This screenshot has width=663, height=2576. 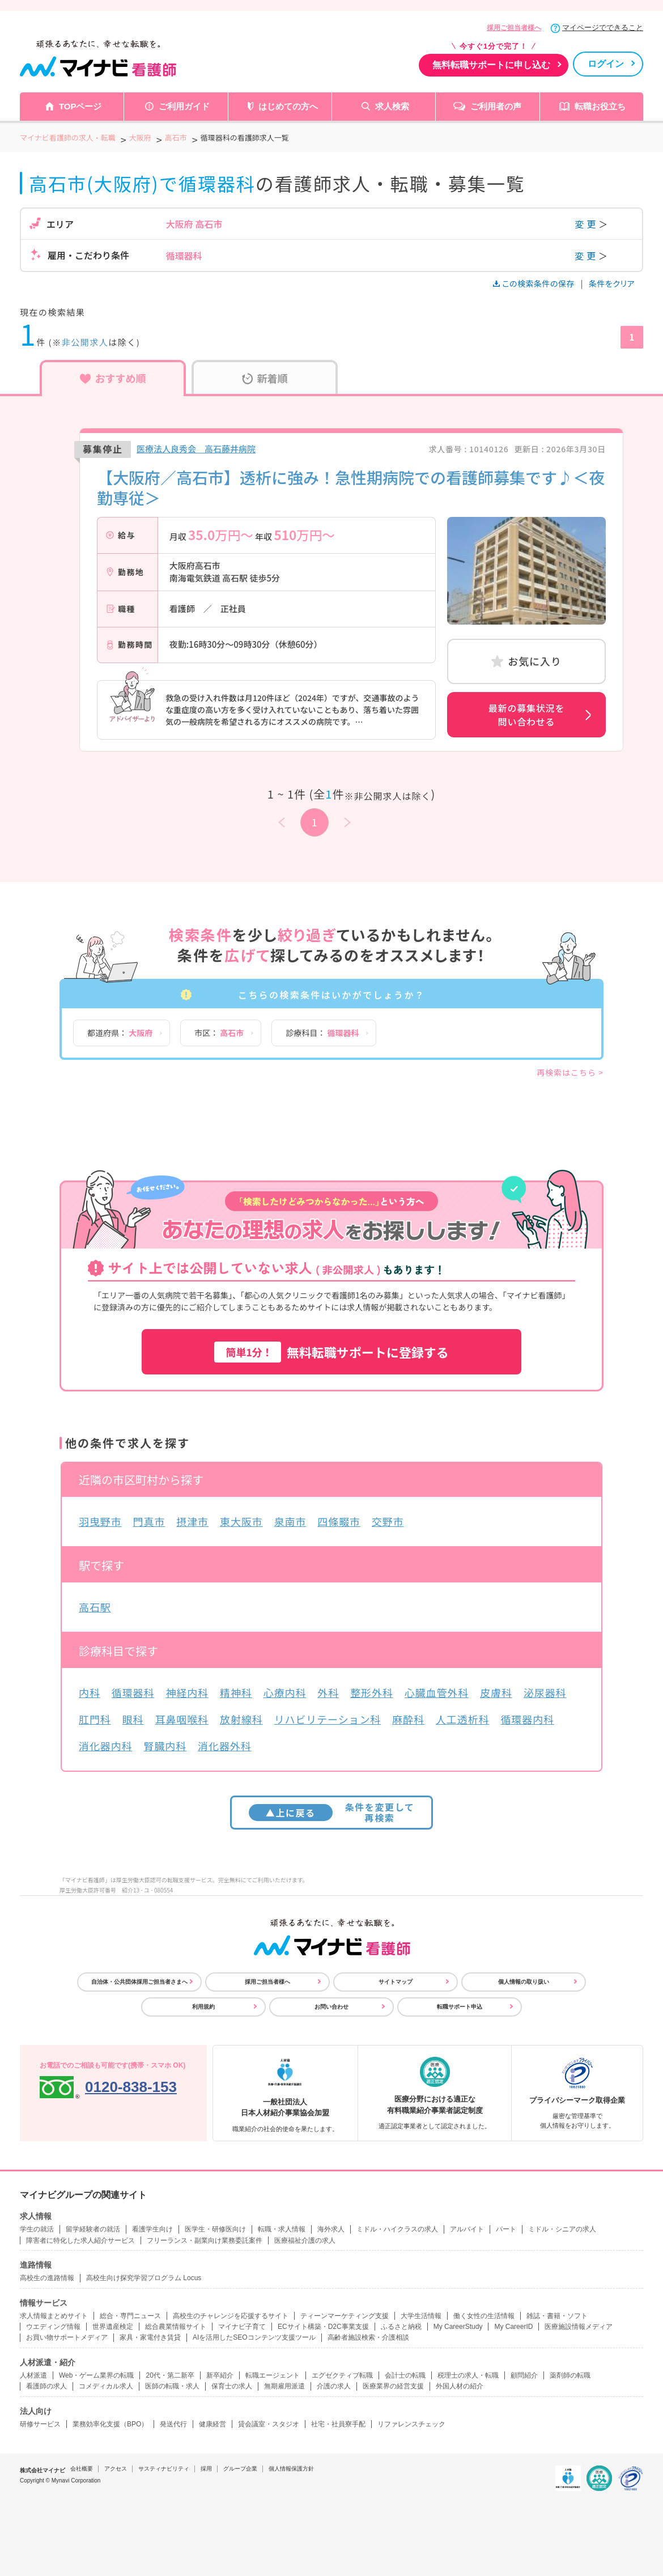 I want to click on 求人情報まとめサイト, so click(x=54, y=2316).